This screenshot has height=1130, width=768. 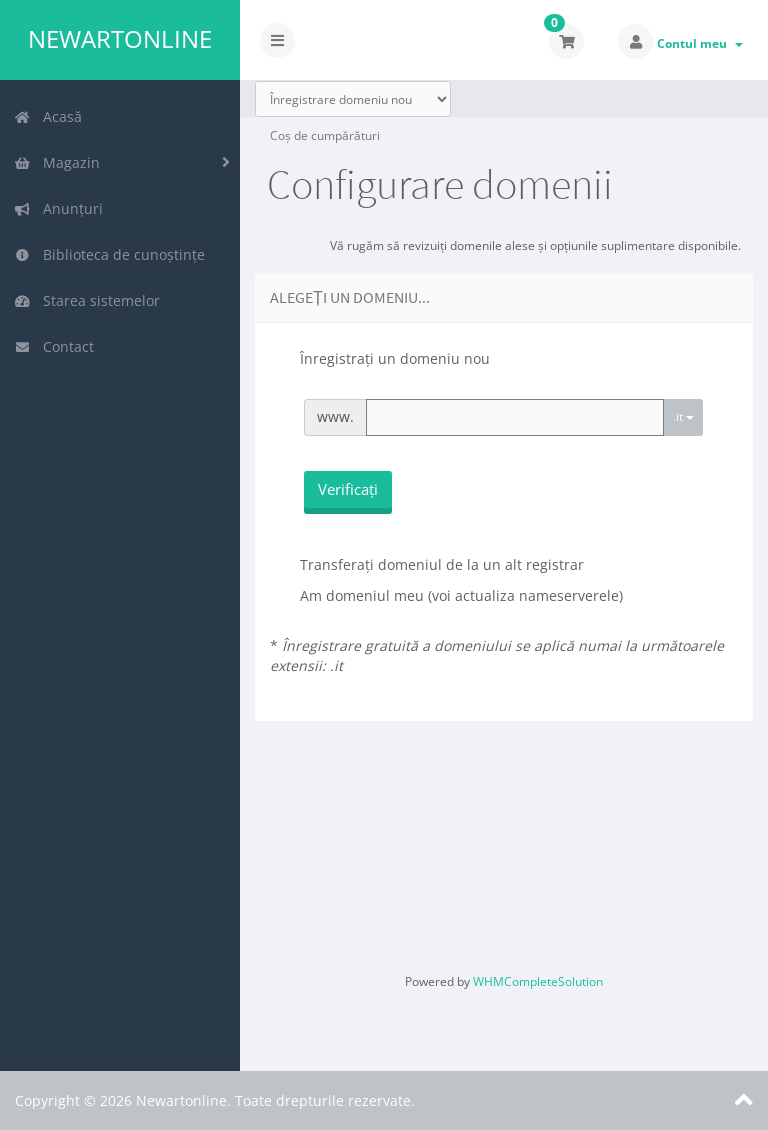 I want to click on Newartonline, so click(x=120, y=39).